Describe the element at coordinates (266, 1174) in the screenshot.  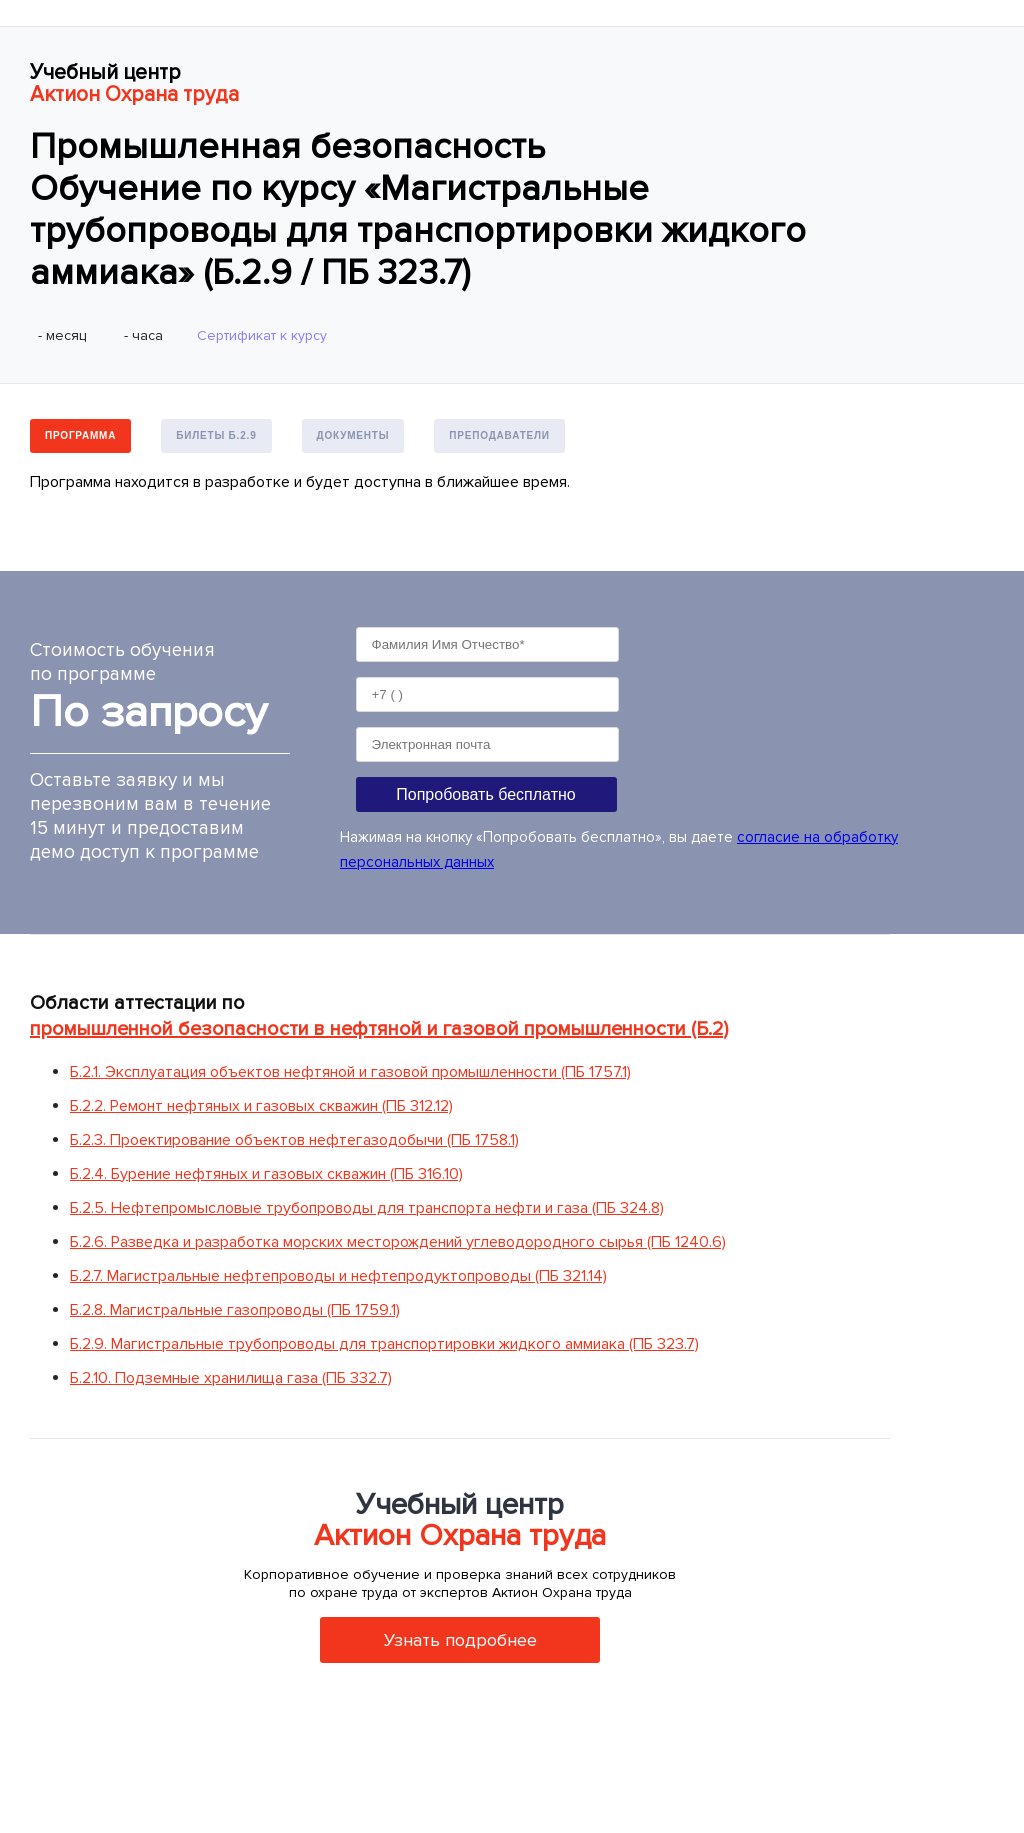
I see `Б.2.4. Бурение нефтяных и газовых скважин (ПБ 316.10)` at that location.